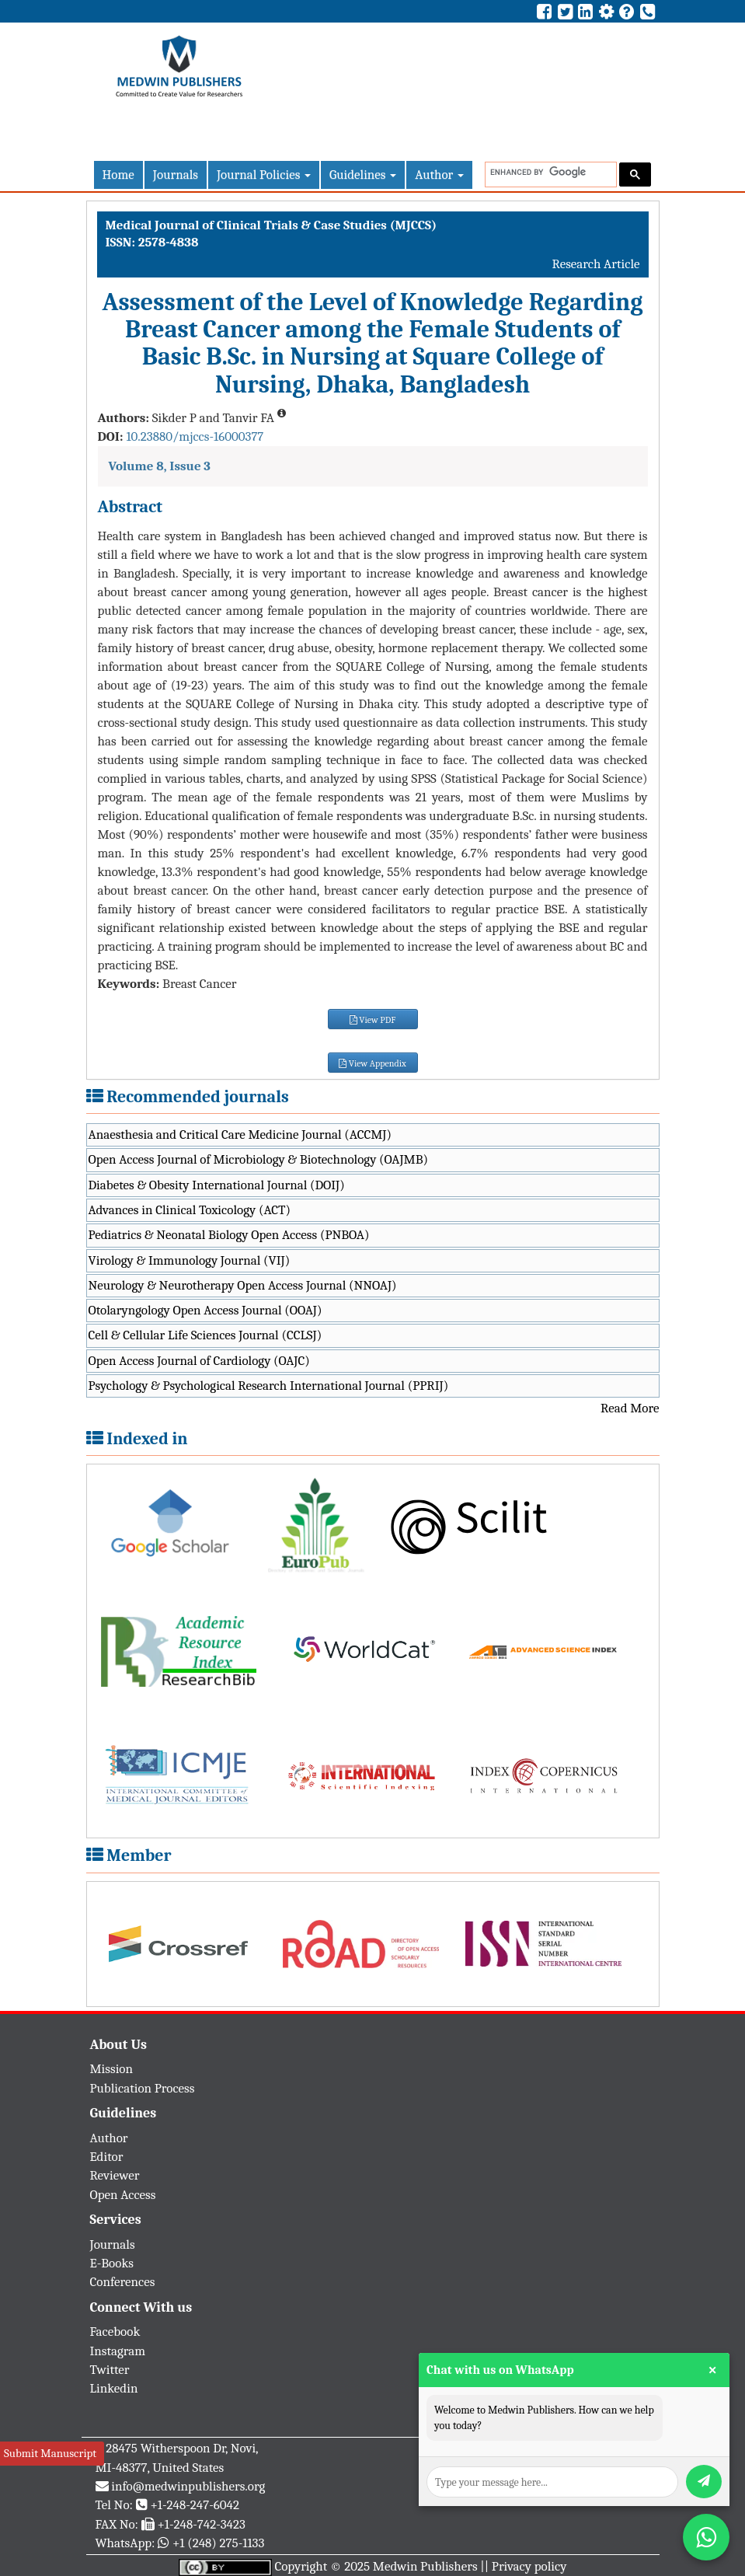  I want to click on Pediatrics & Neonatal Biology Open Access (PNBOA), so click(229, 1234).